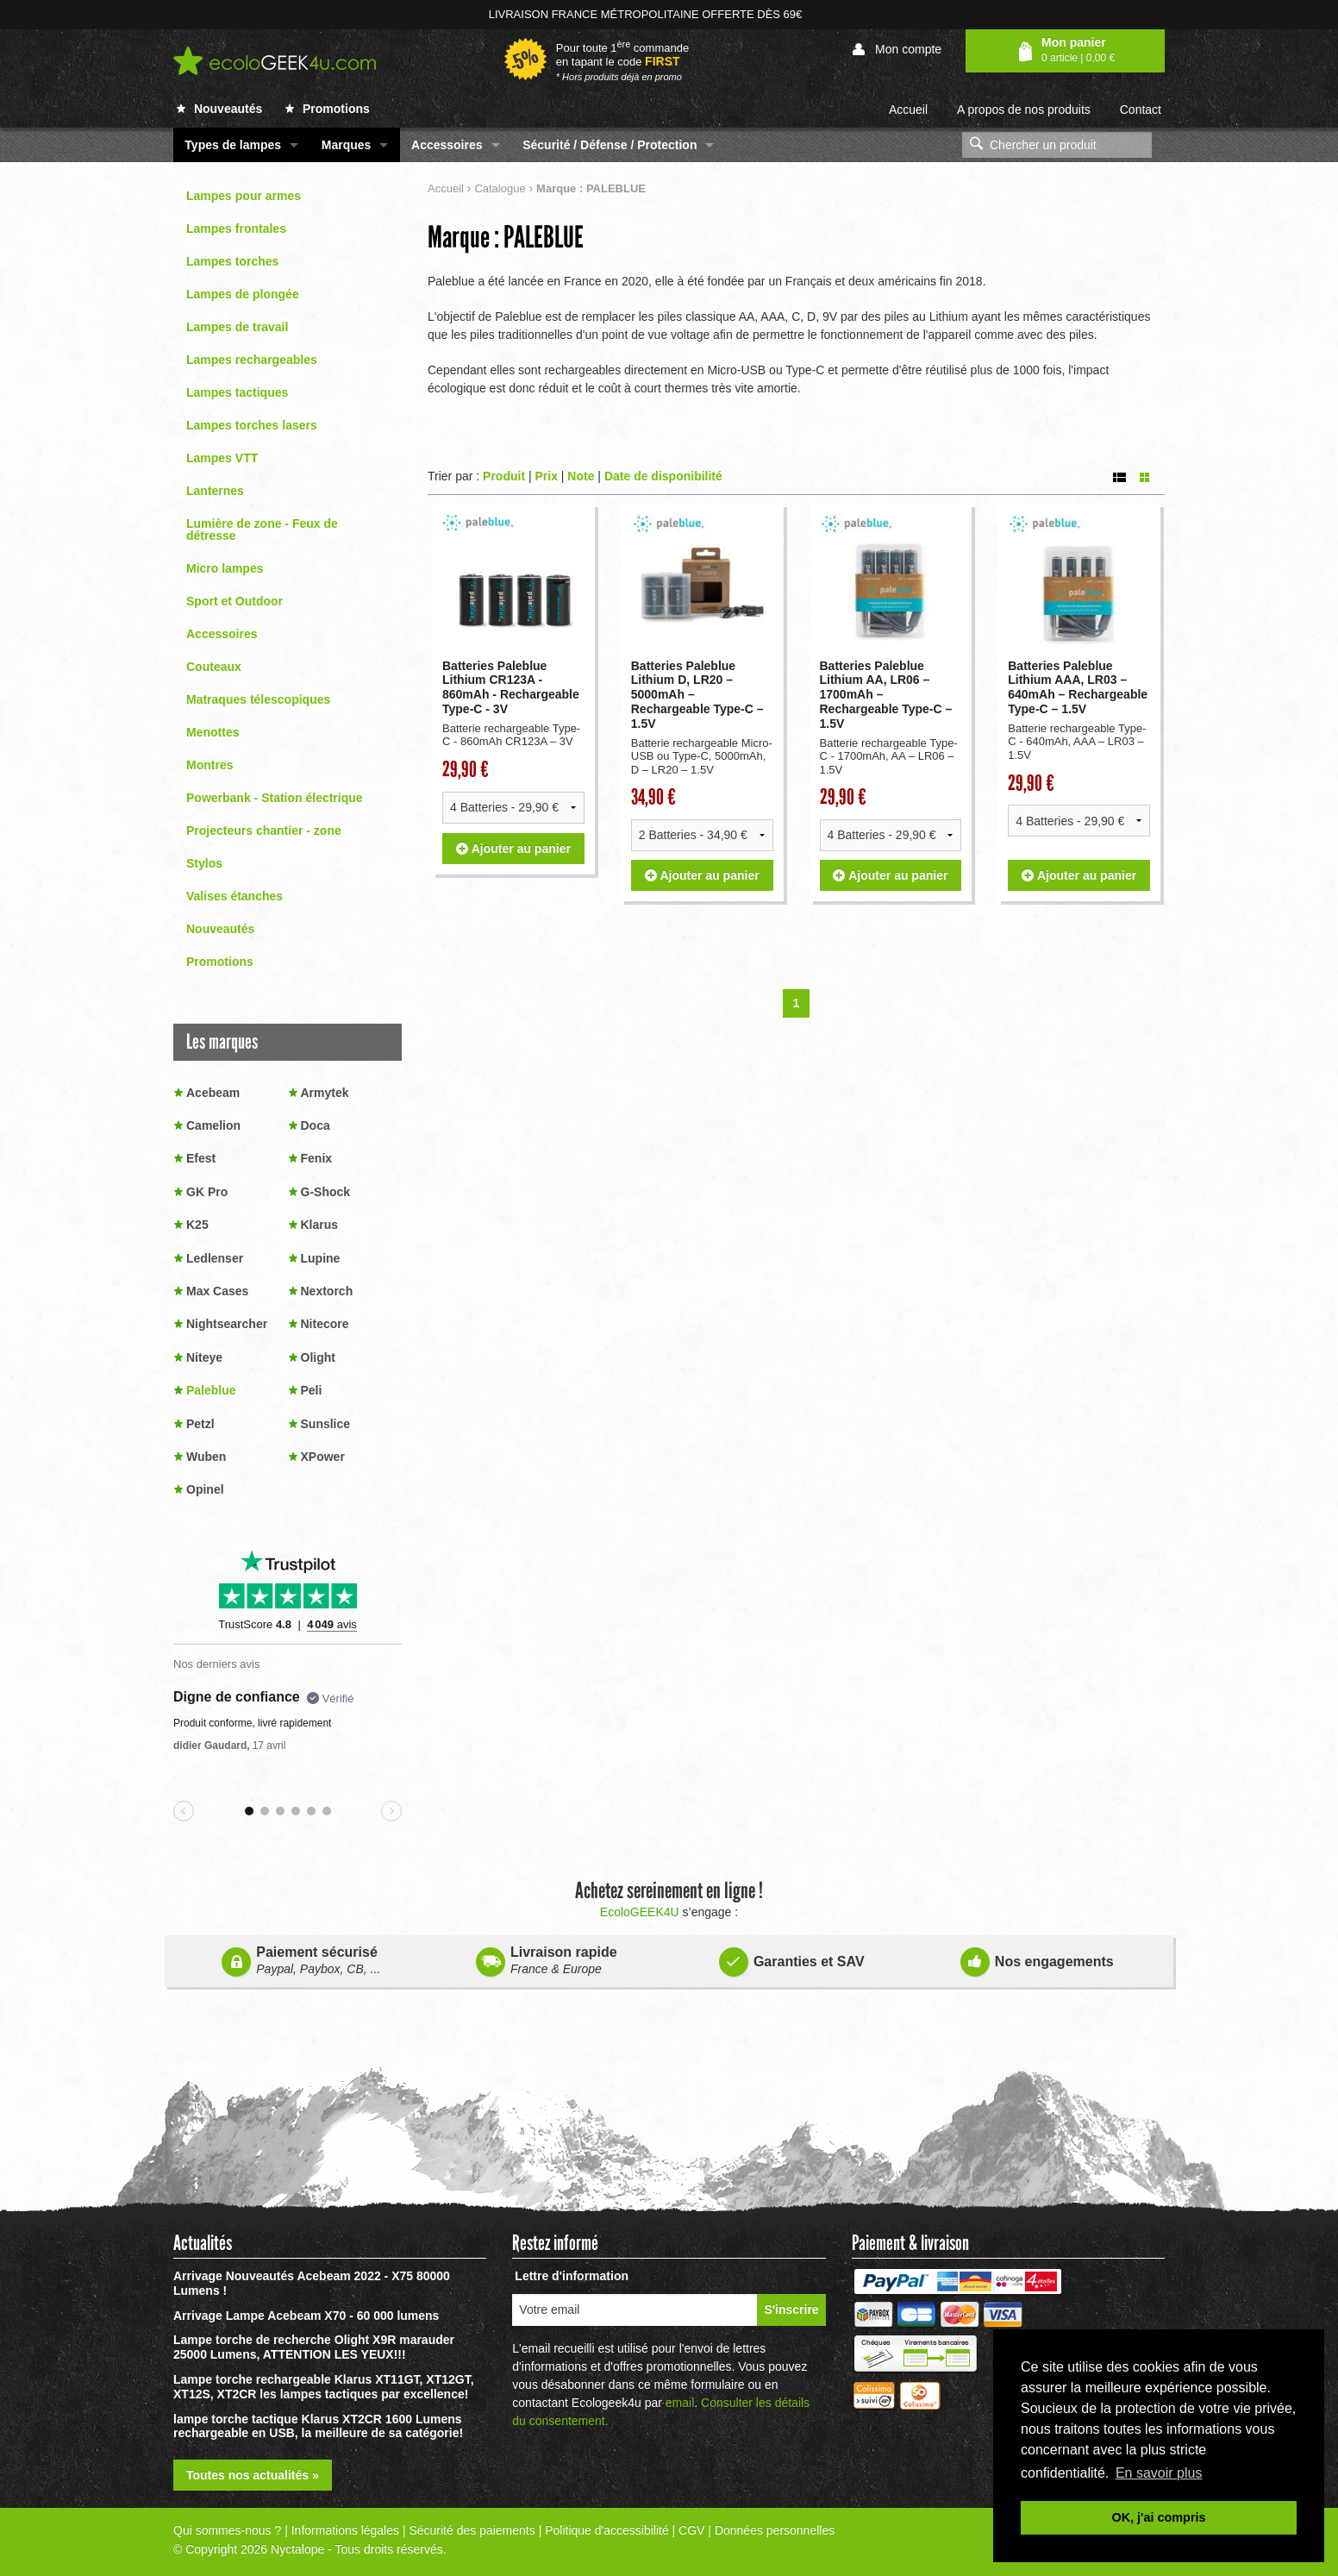 The image size is (1338, 2576). I want to click on Powerbank - Station électrique, so click(274, 798).